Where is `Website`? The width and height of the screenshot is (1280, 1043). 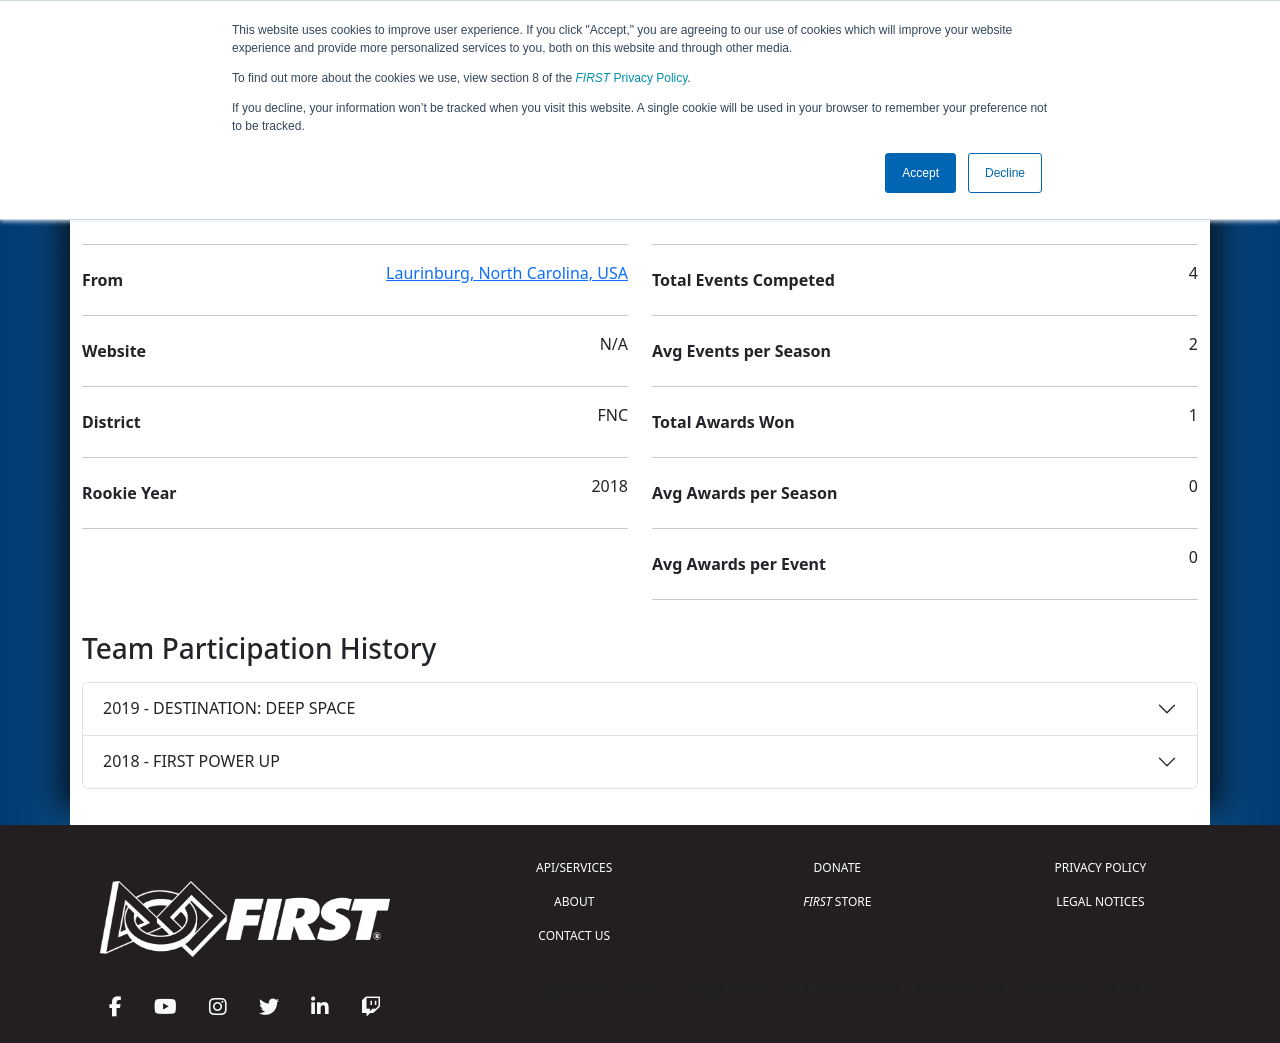 Website is located at coordinates (114, 351).